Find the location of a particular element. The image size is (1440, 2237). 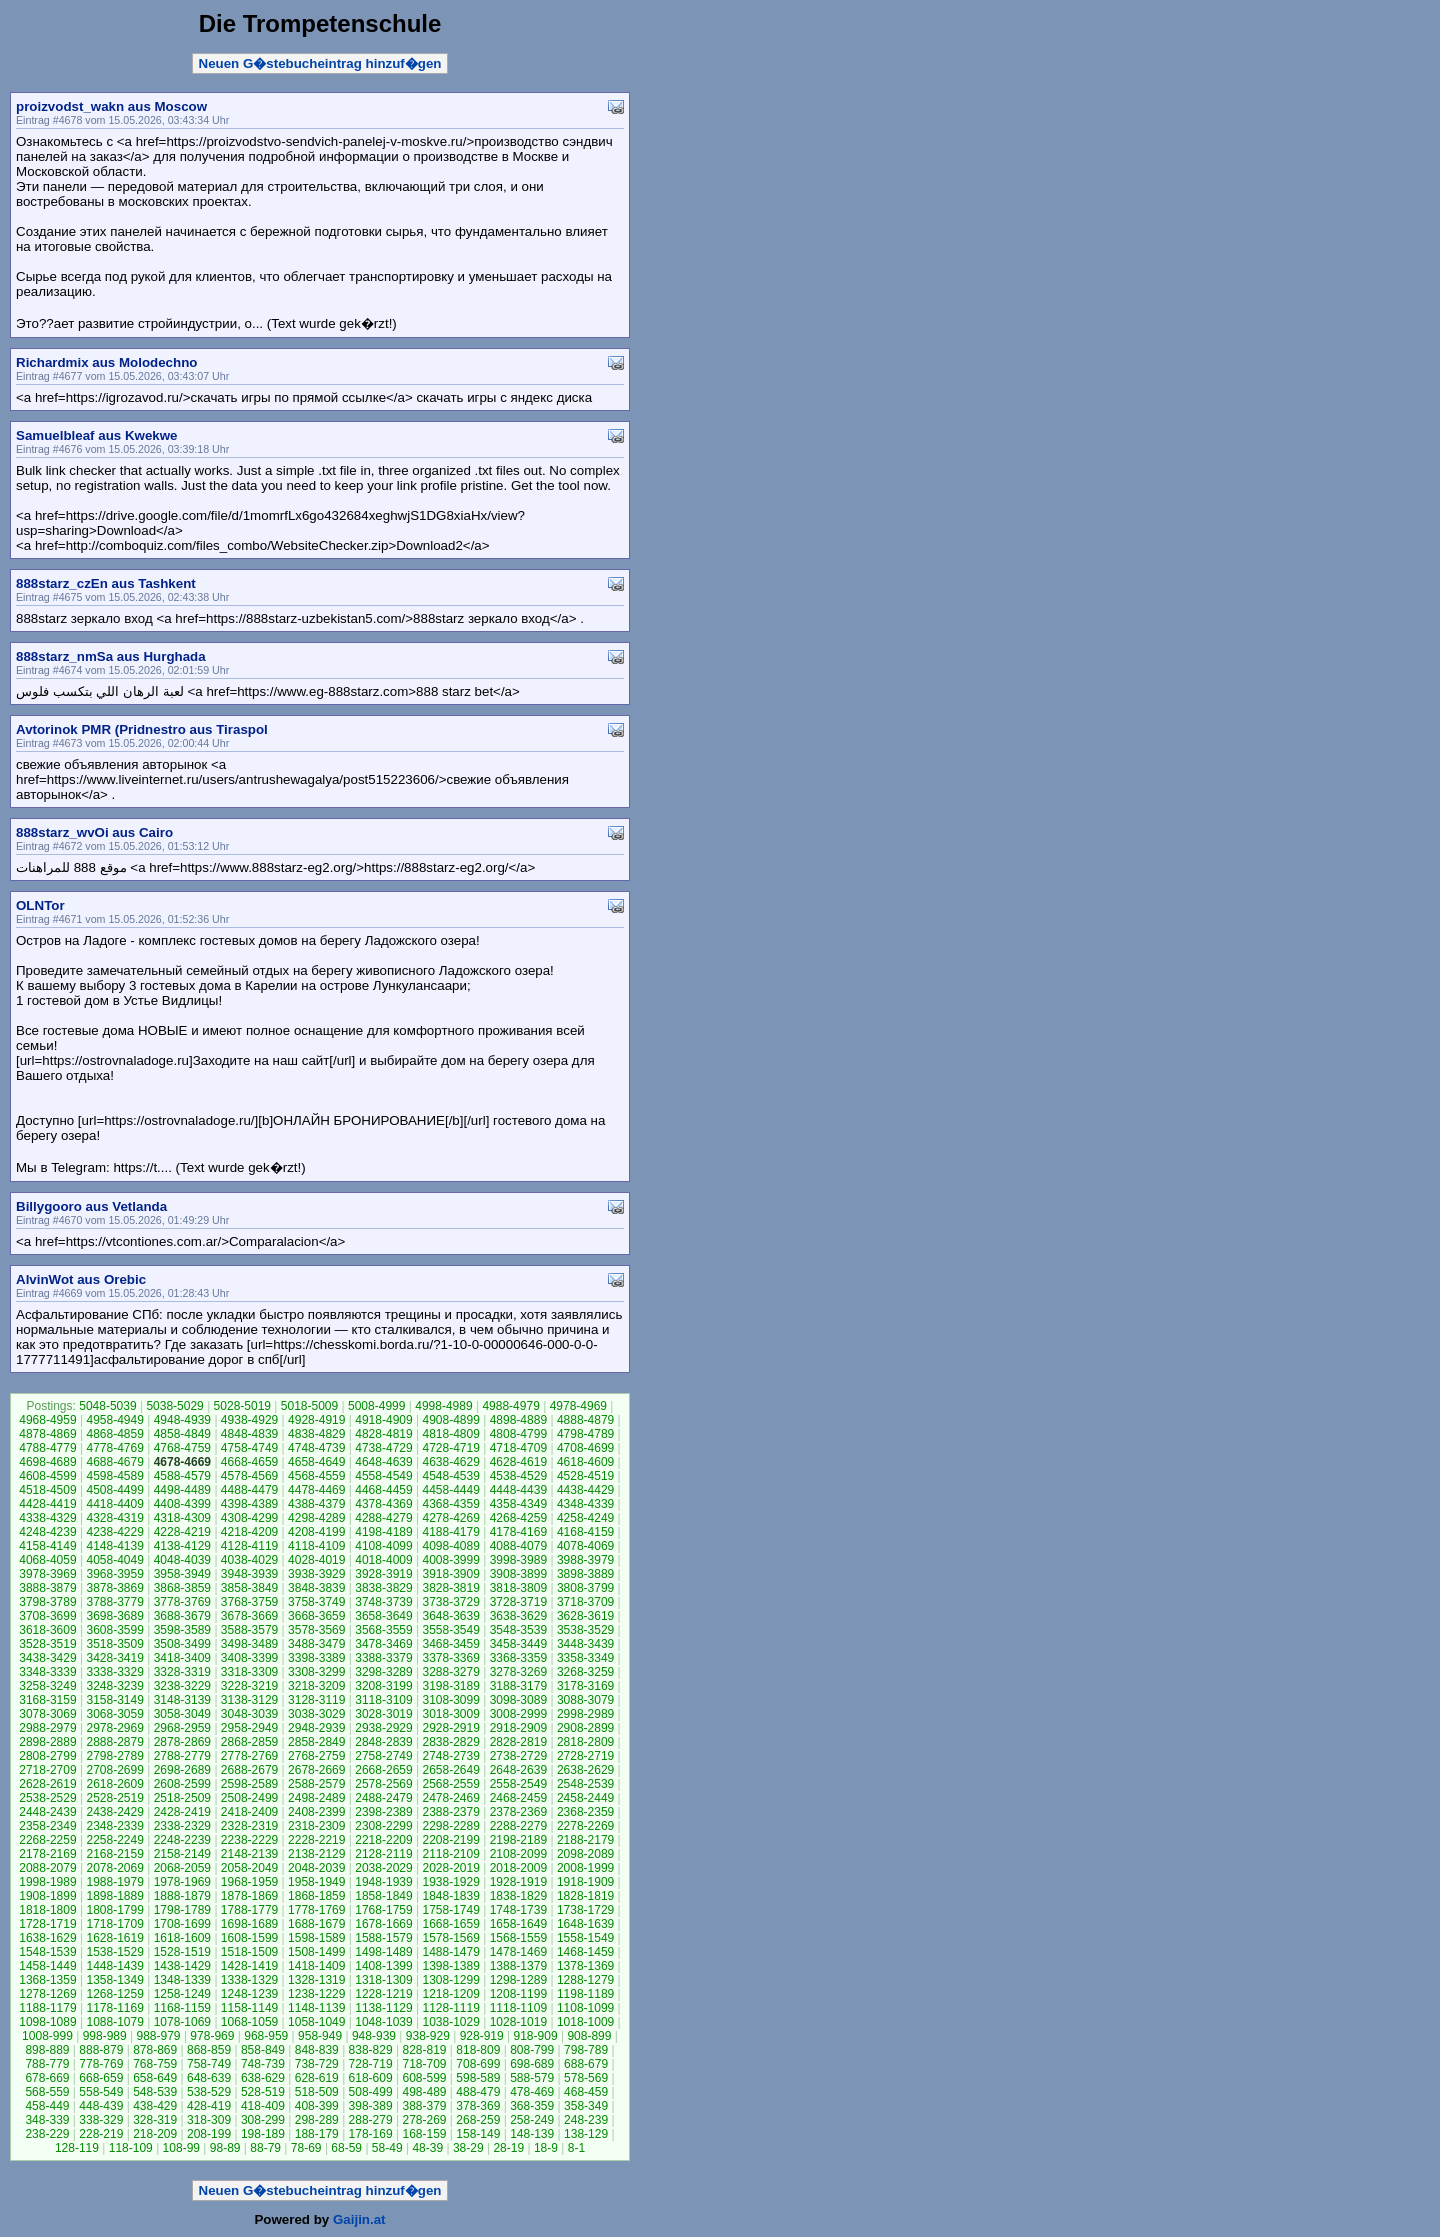

3938-3929 is located at coordinates (316, 1574).